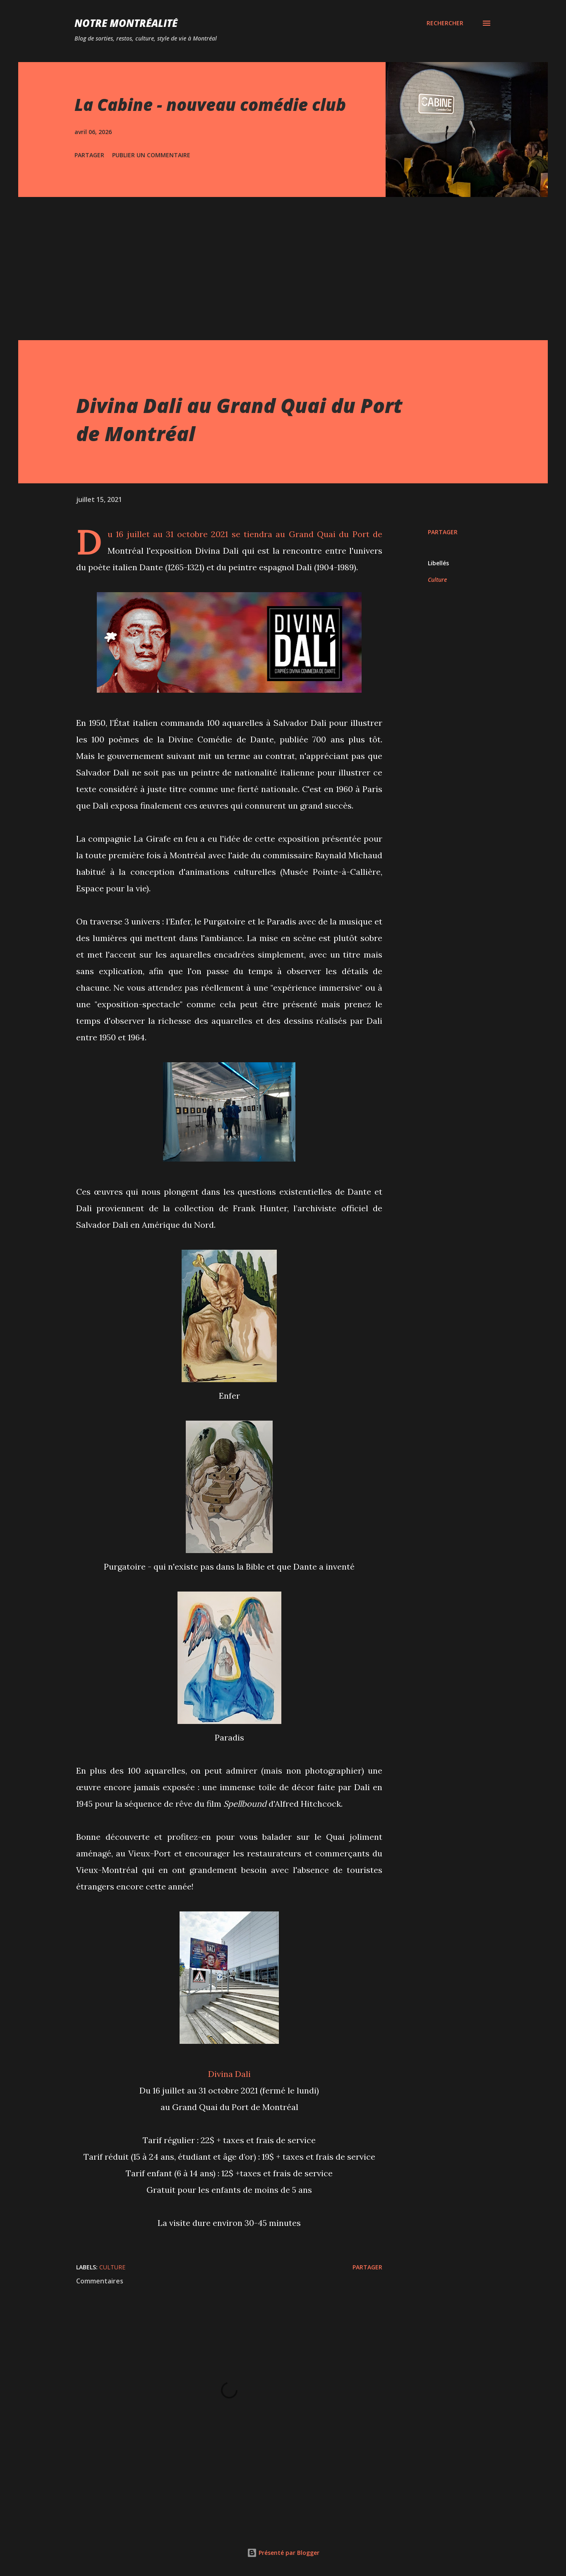  What do you see at coordinates (283, 2553) in the screenshot?
I see `Présenté par Blogger` at bounding box center [283, 2553].